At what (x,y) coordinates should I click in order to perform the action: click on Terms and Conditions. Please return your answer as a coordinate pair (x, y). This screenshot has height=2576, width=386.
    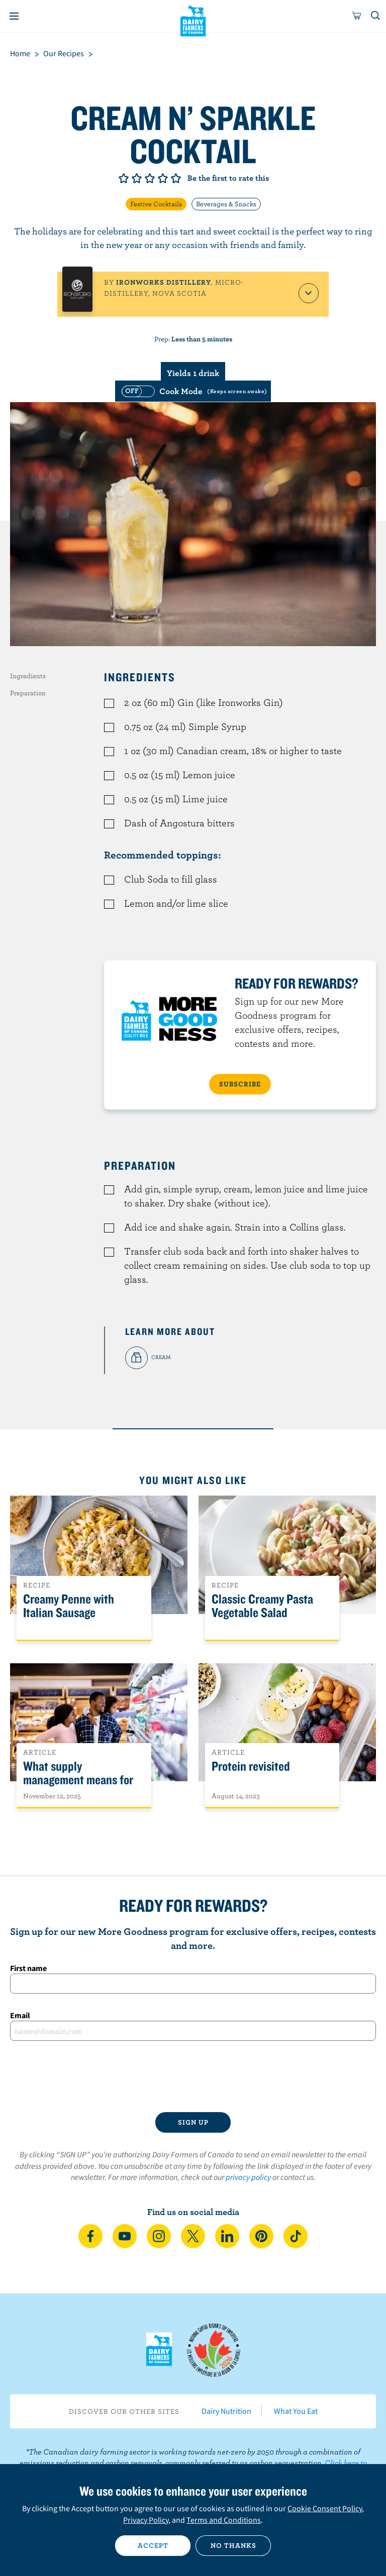
    Looking at the image, I should click on (223, 2520).